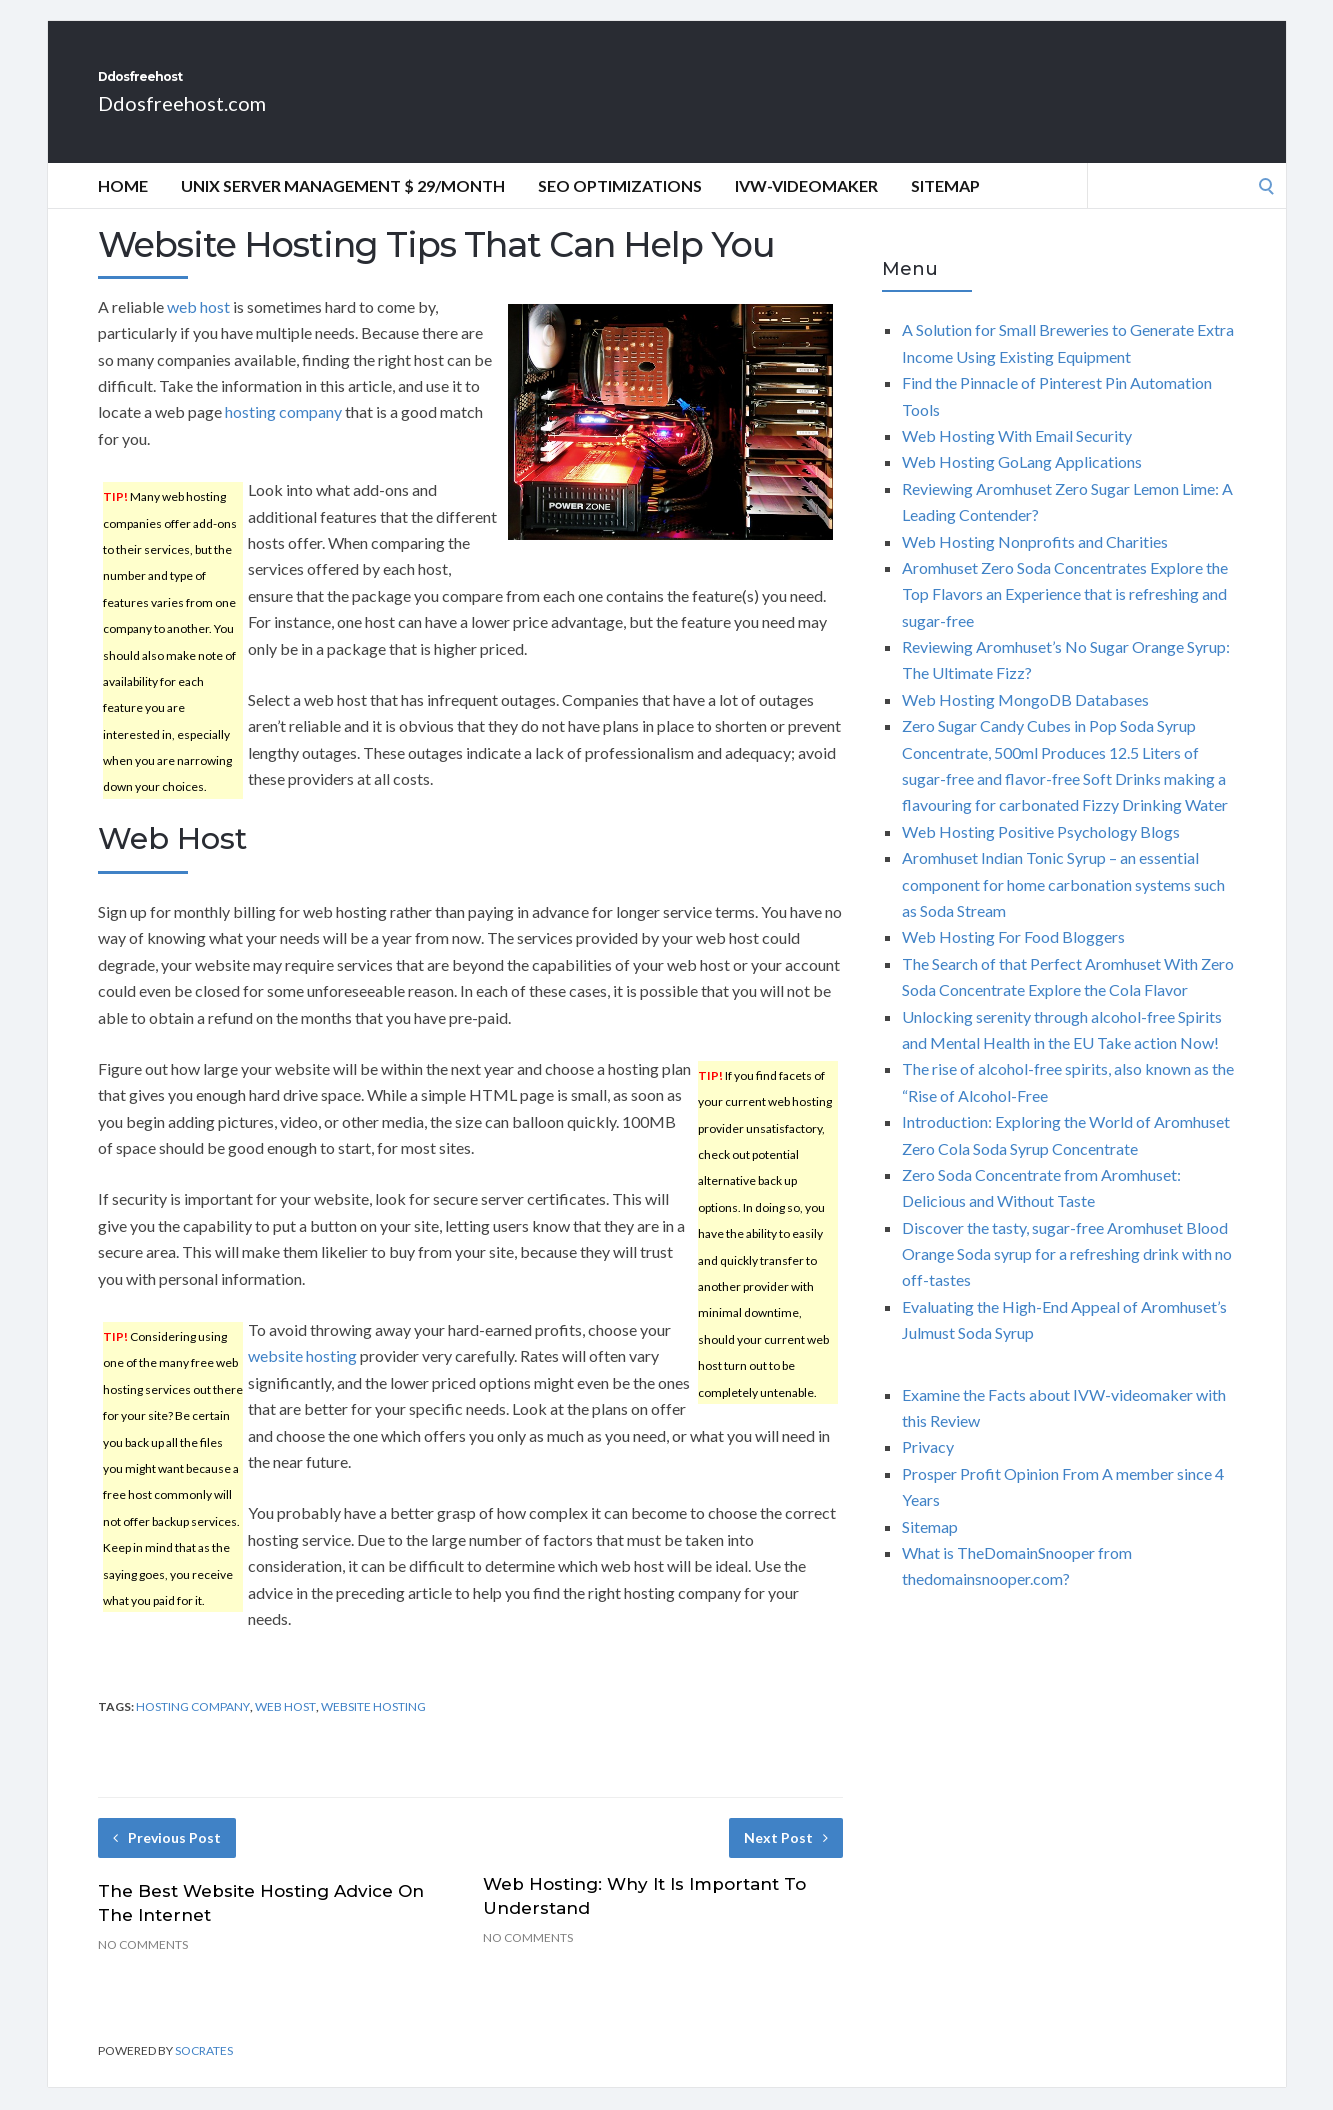  What do you see at coordinates (283, 433) in the screenshot?
I see `hosting company` at bounding box center [283, 433].